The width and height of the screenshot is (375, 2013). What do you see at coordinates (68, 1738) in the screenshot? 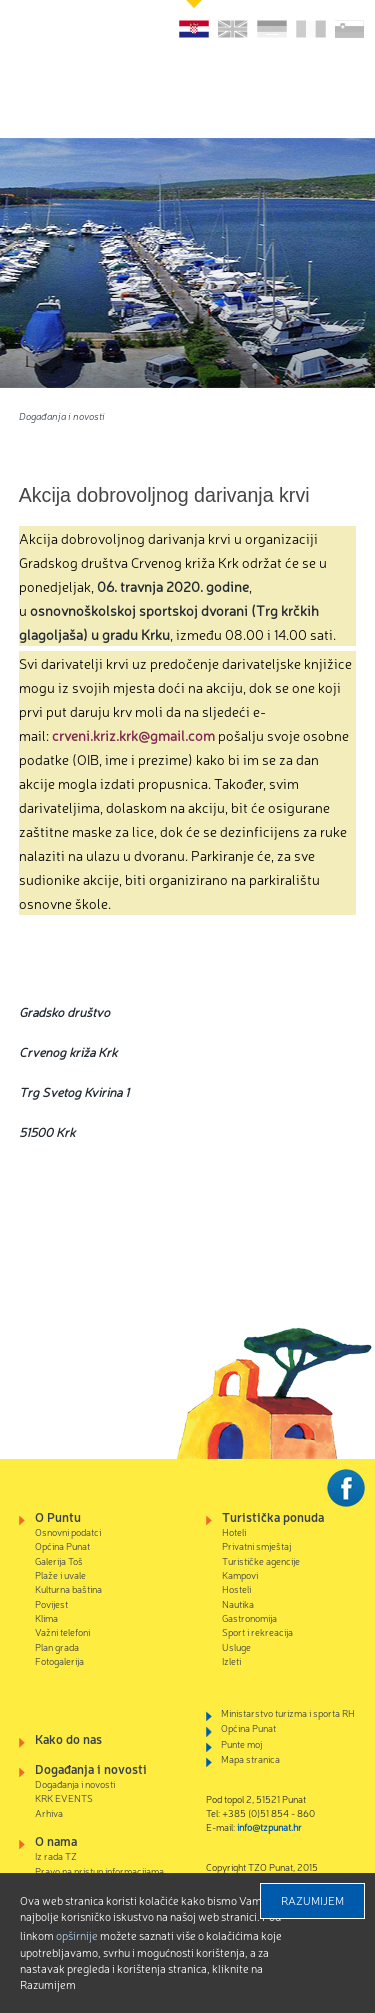
I see `Kako do nas` at bounding box center [68, 1738].